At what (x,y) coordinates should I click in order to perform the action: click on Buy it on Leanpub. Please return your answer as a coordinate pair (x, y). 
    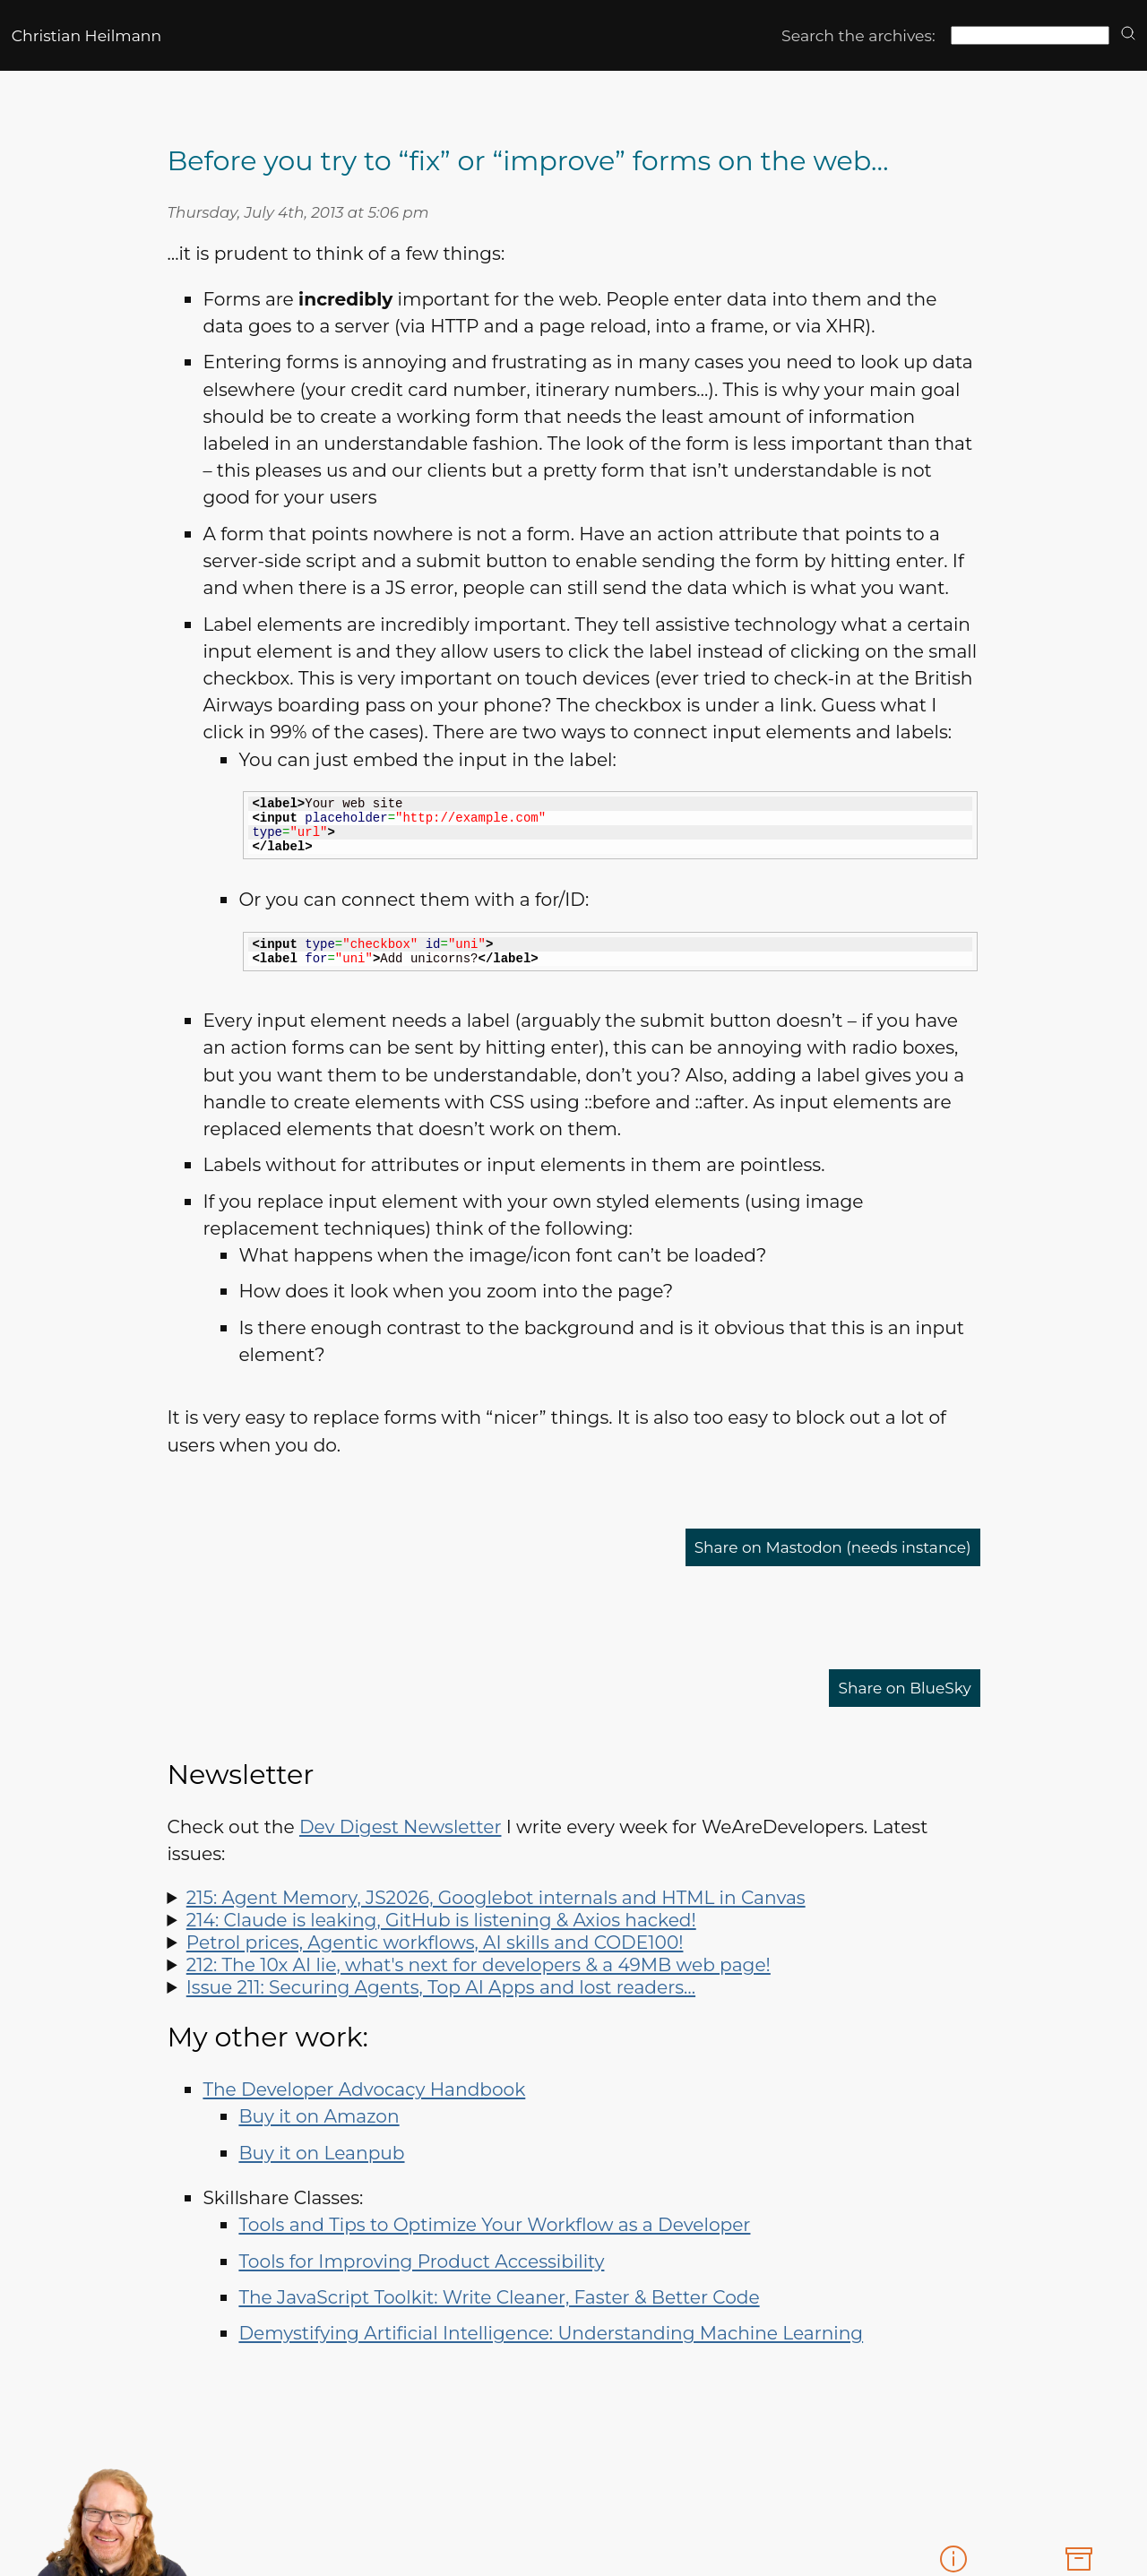
    Looking at the image, I should click on (321, 2152).